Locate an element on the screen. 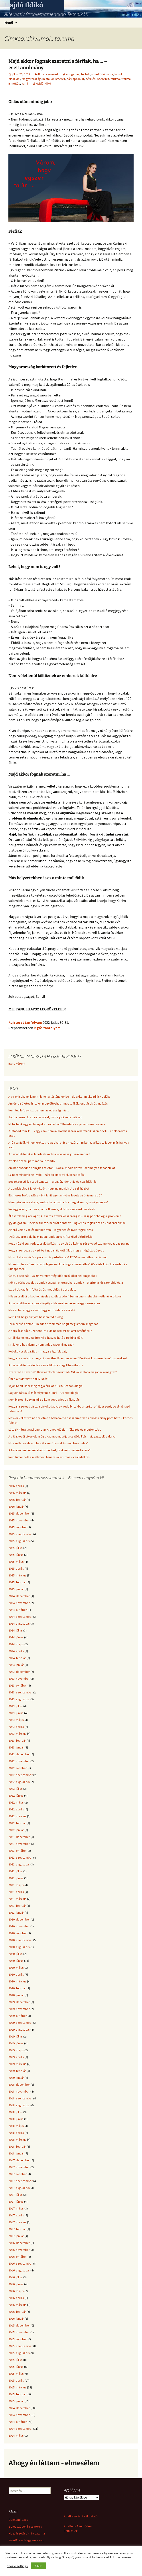 The height and width of the screenshot is (2576, 142). 2019. december is located at coordinates (19, 2002).